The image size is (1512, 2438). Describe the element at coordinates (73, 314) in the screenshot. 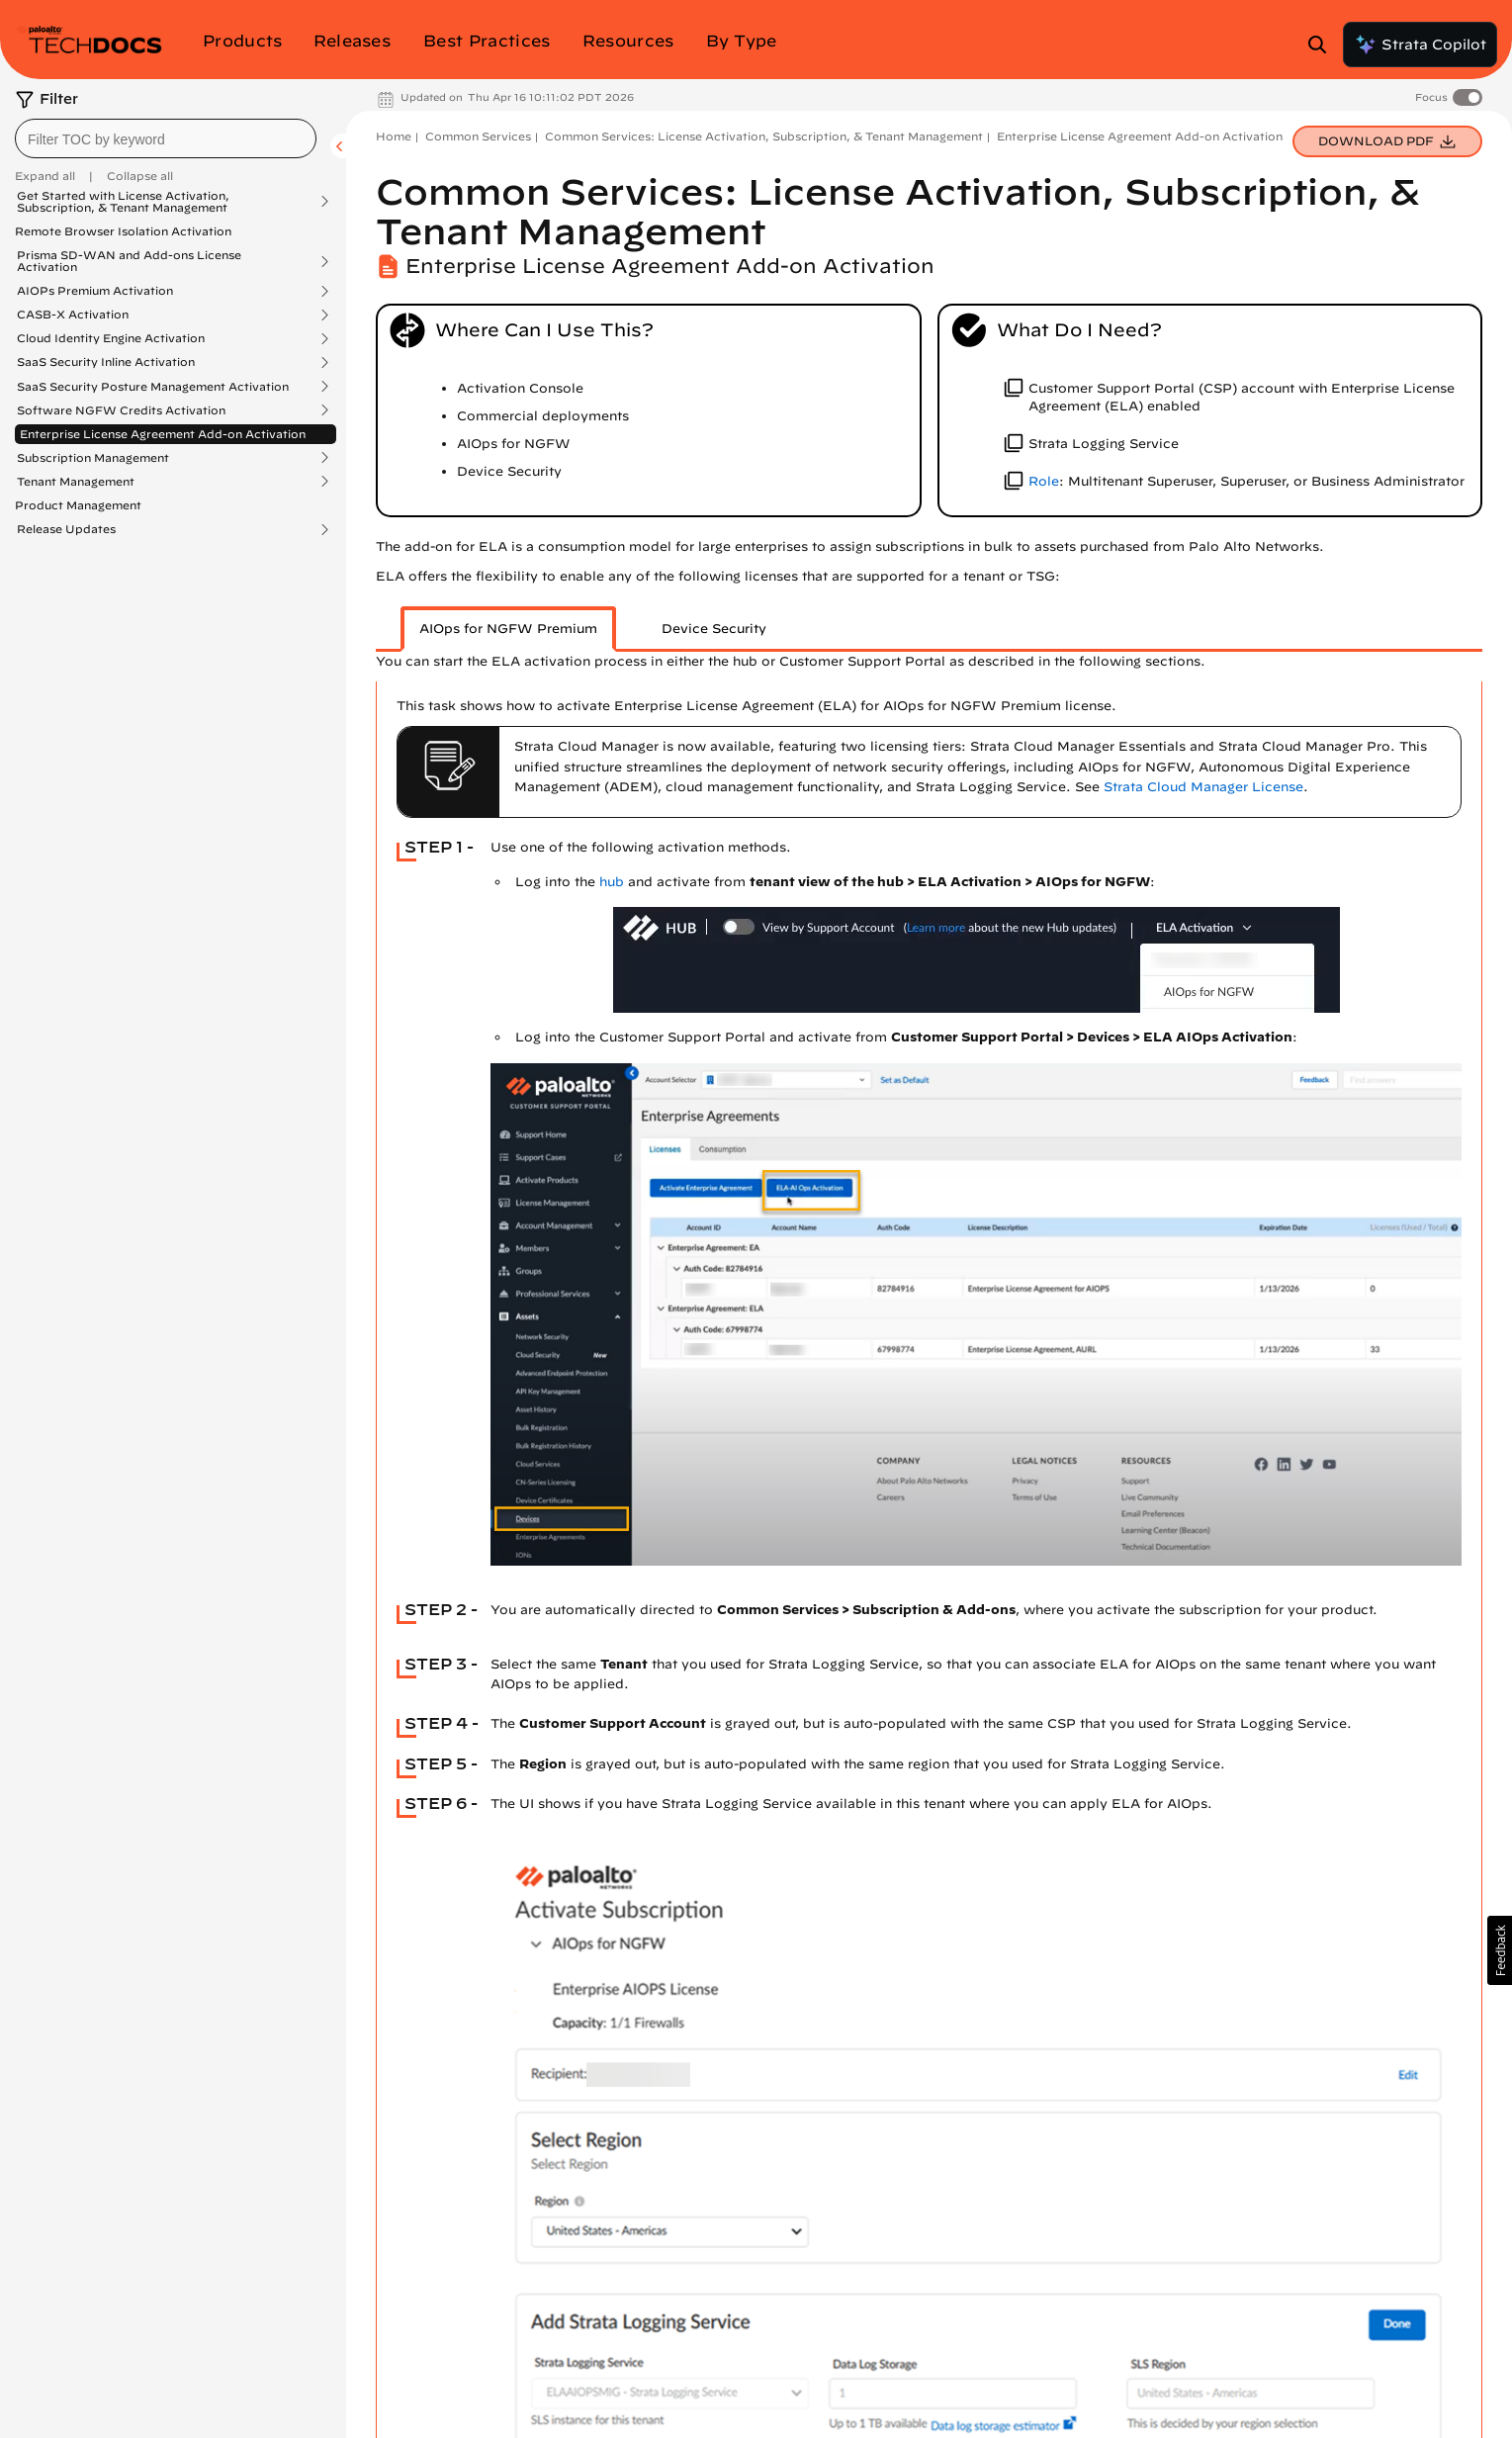

I see `CASB-X Activation` at that location.